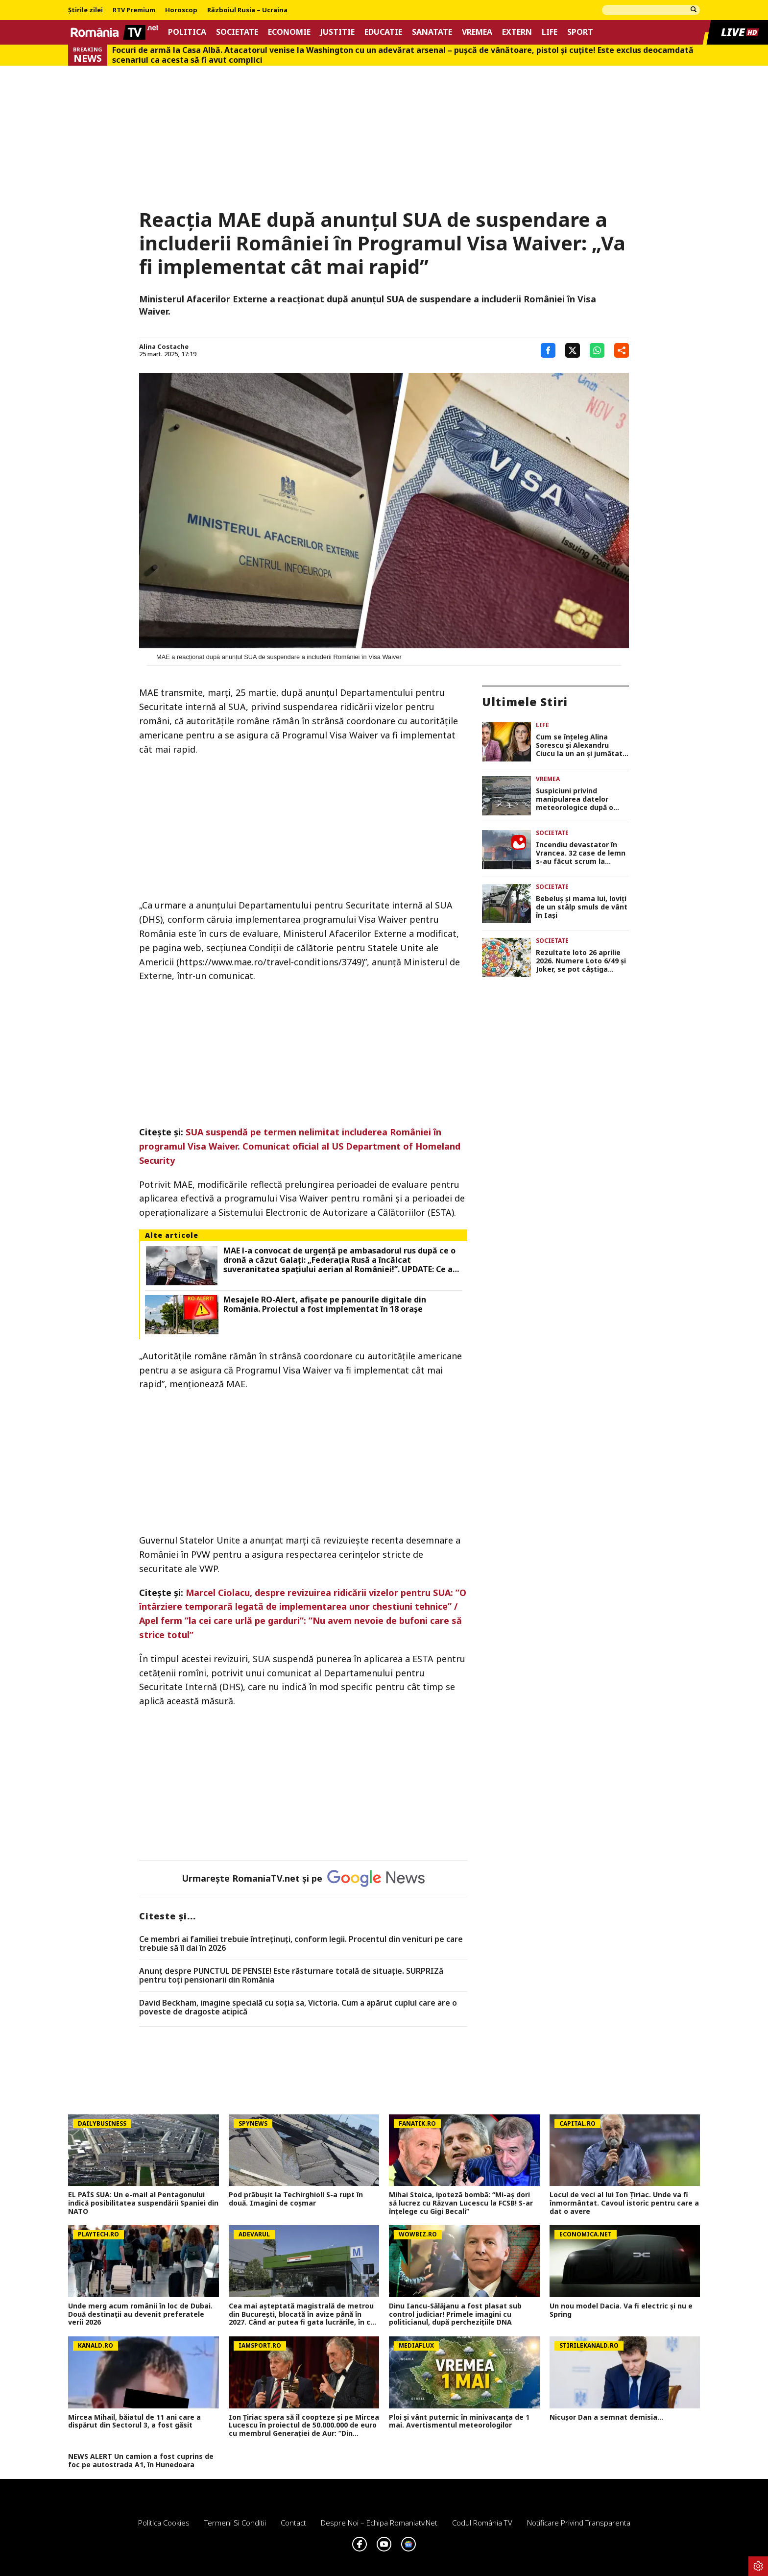 Image resolution: width=768 pixels, height=2576 pixels. What do you see at coordinates (337, 32) in the screenshot?
I see `Justitie` at bounding box center [337, 32].